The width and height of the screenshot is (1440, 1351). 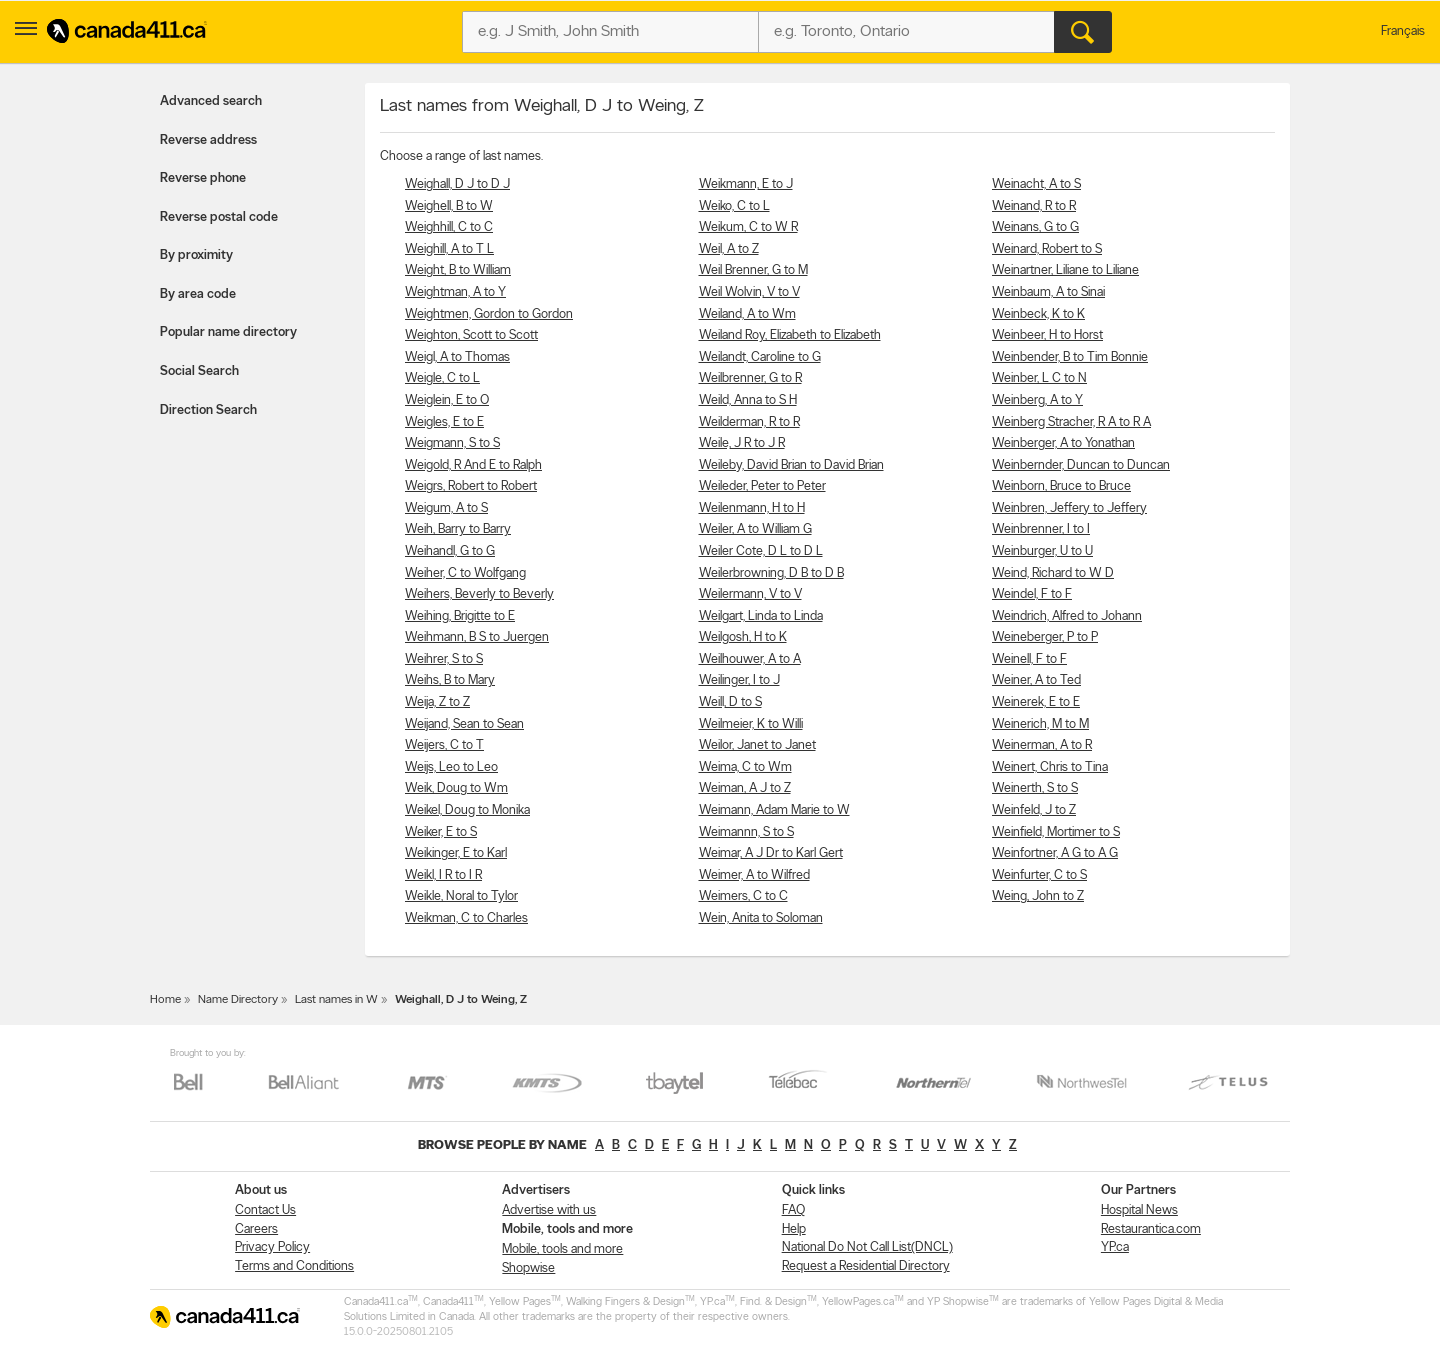 What do you see at coordinates (750, 659) in the screenshot?
I see `Weilhouwer, A to A` at bounding box center [750, 659].